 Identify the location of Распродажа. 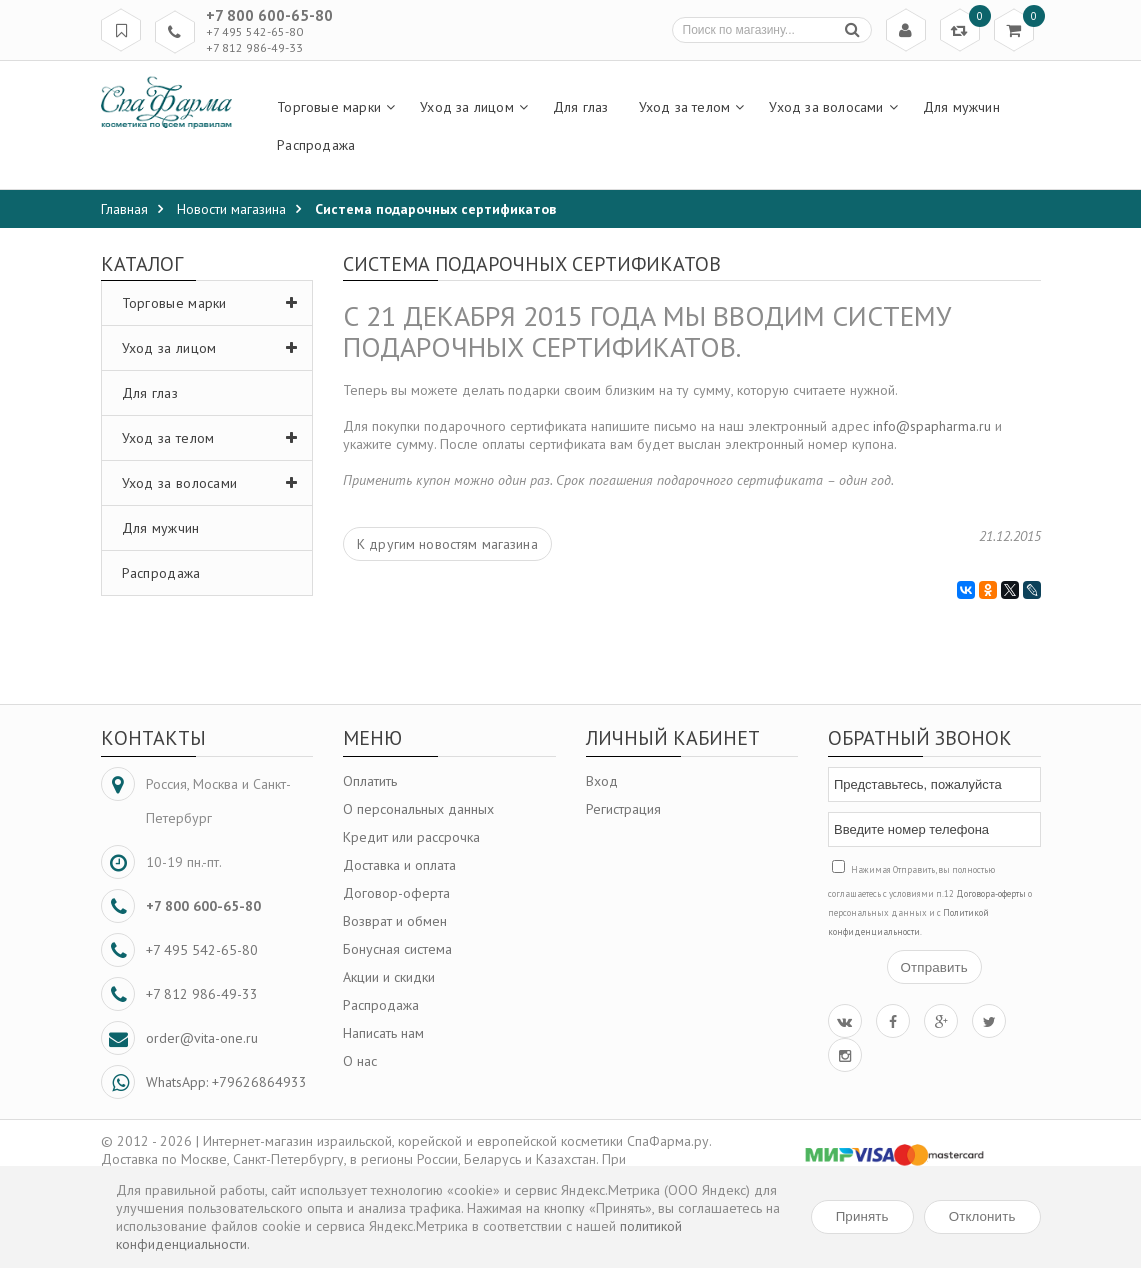
(161, 573).